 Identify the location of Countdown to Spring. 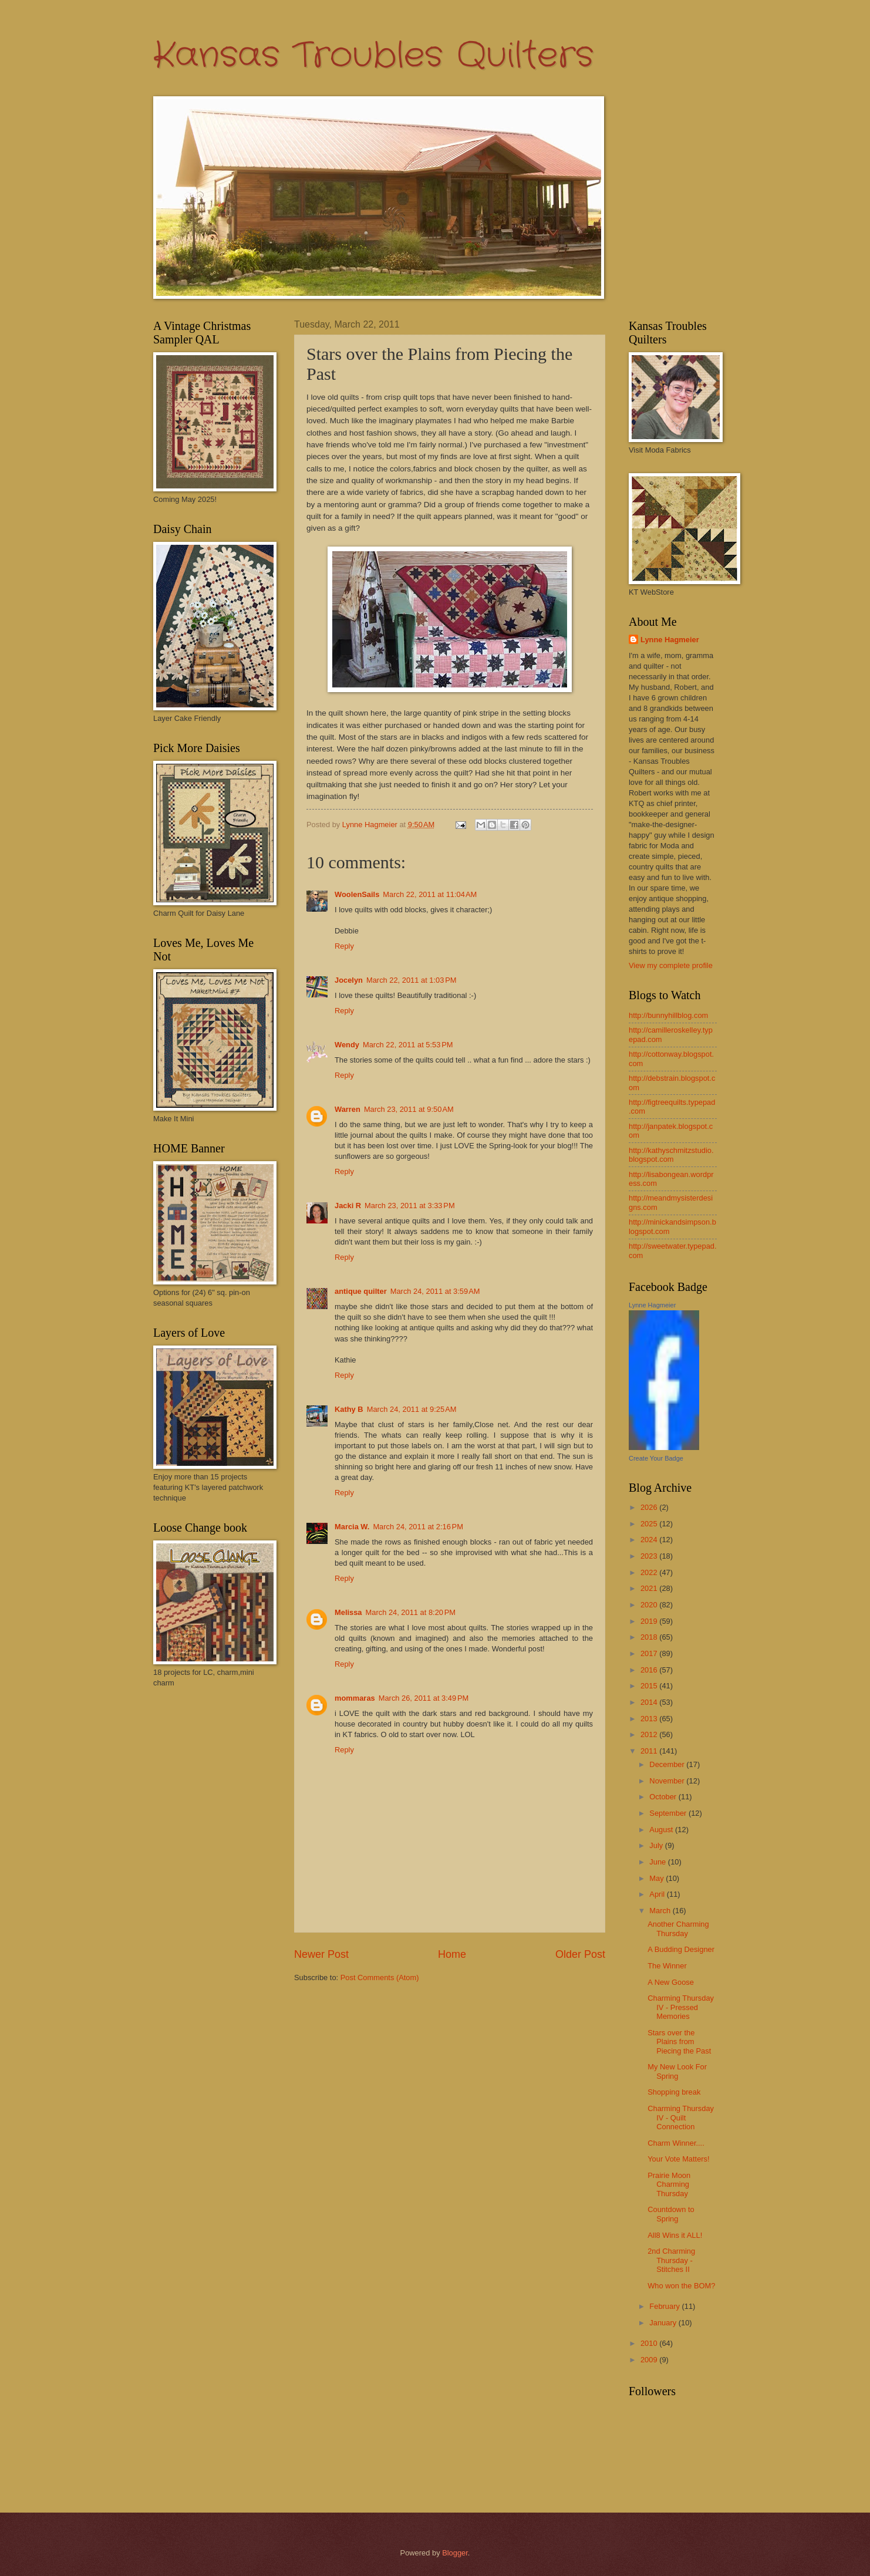
(671, 2214).